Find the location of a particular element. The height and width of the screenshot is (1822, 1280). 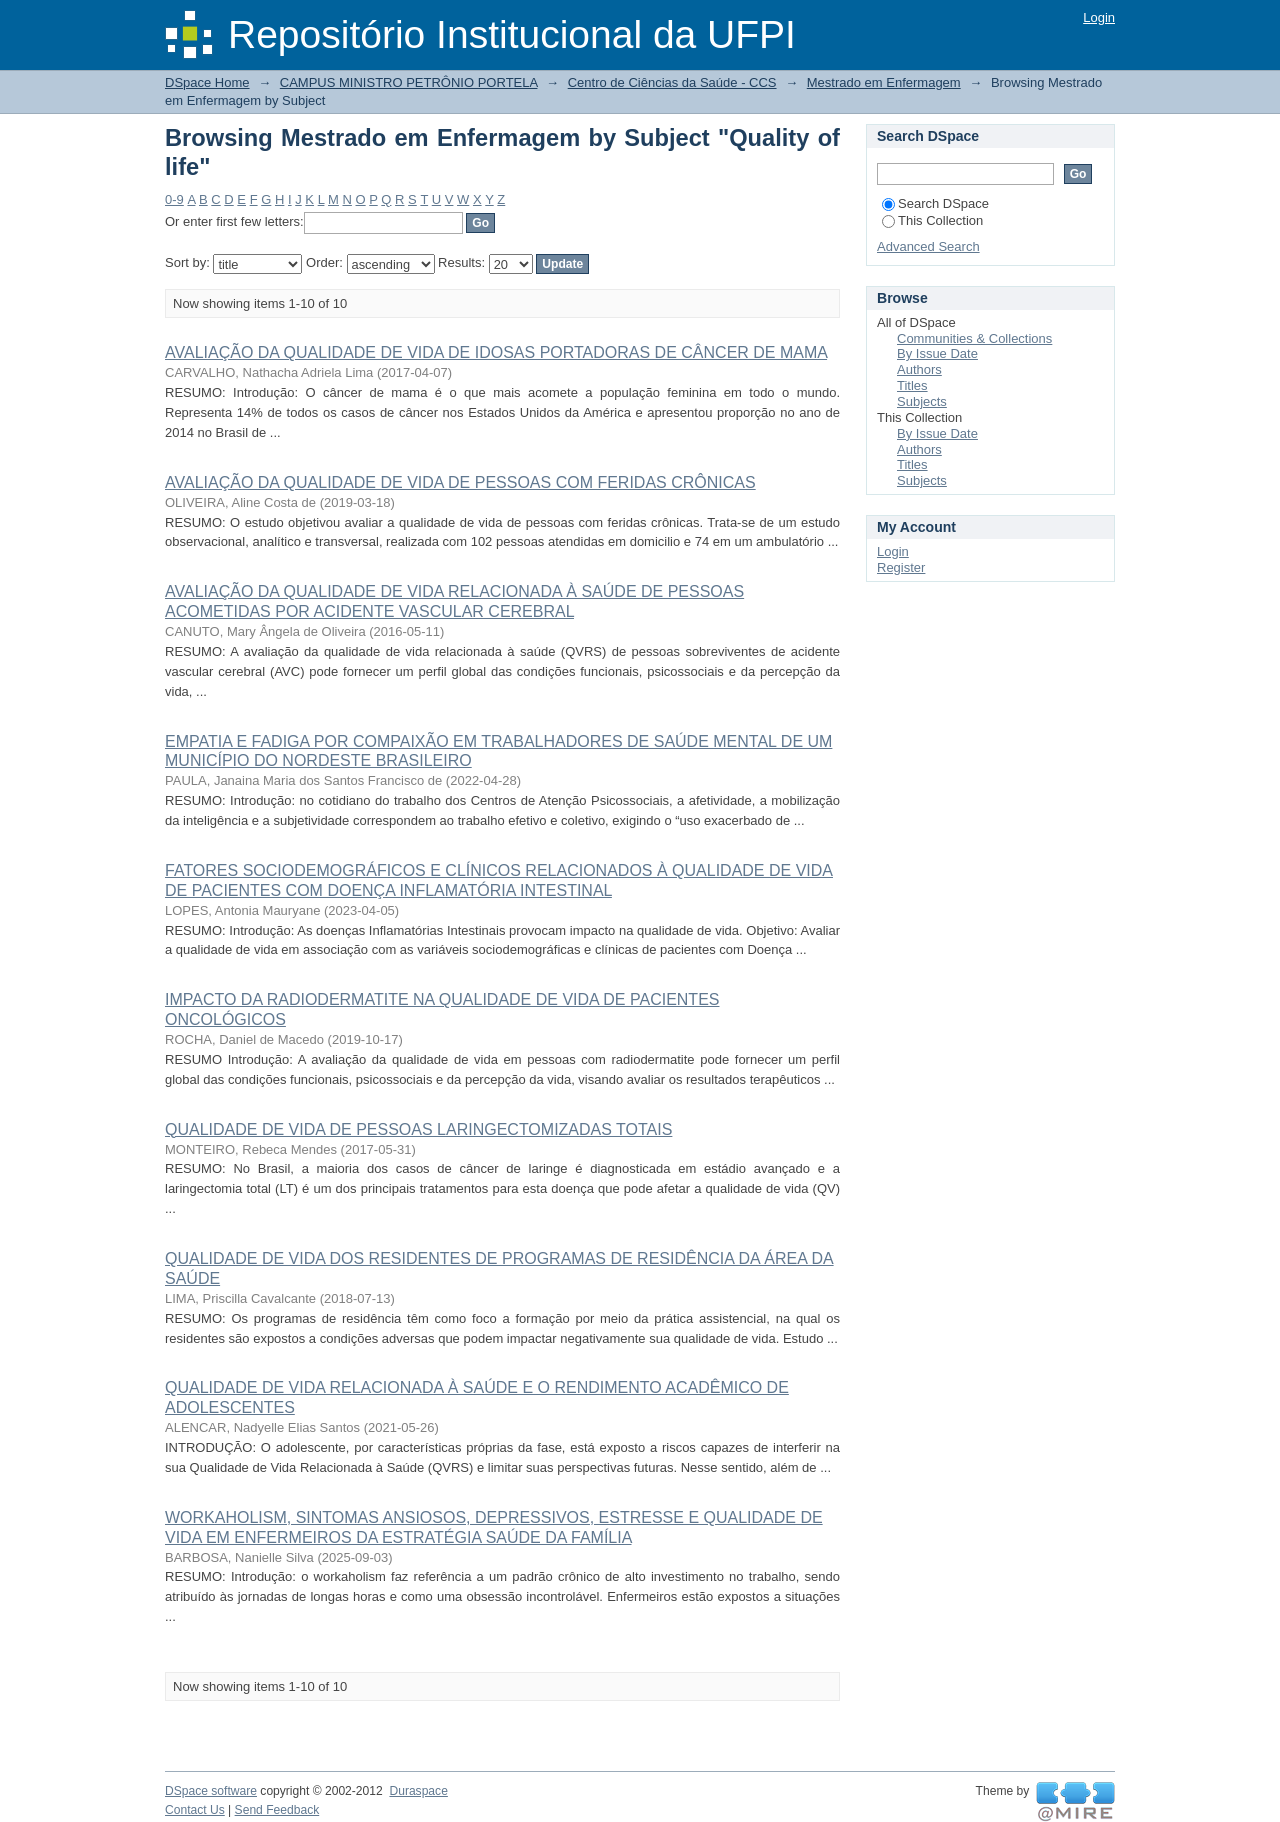

CAMPUS MINISTRO PETRÔNIO PORTELA is located at coordinates (409, 82).